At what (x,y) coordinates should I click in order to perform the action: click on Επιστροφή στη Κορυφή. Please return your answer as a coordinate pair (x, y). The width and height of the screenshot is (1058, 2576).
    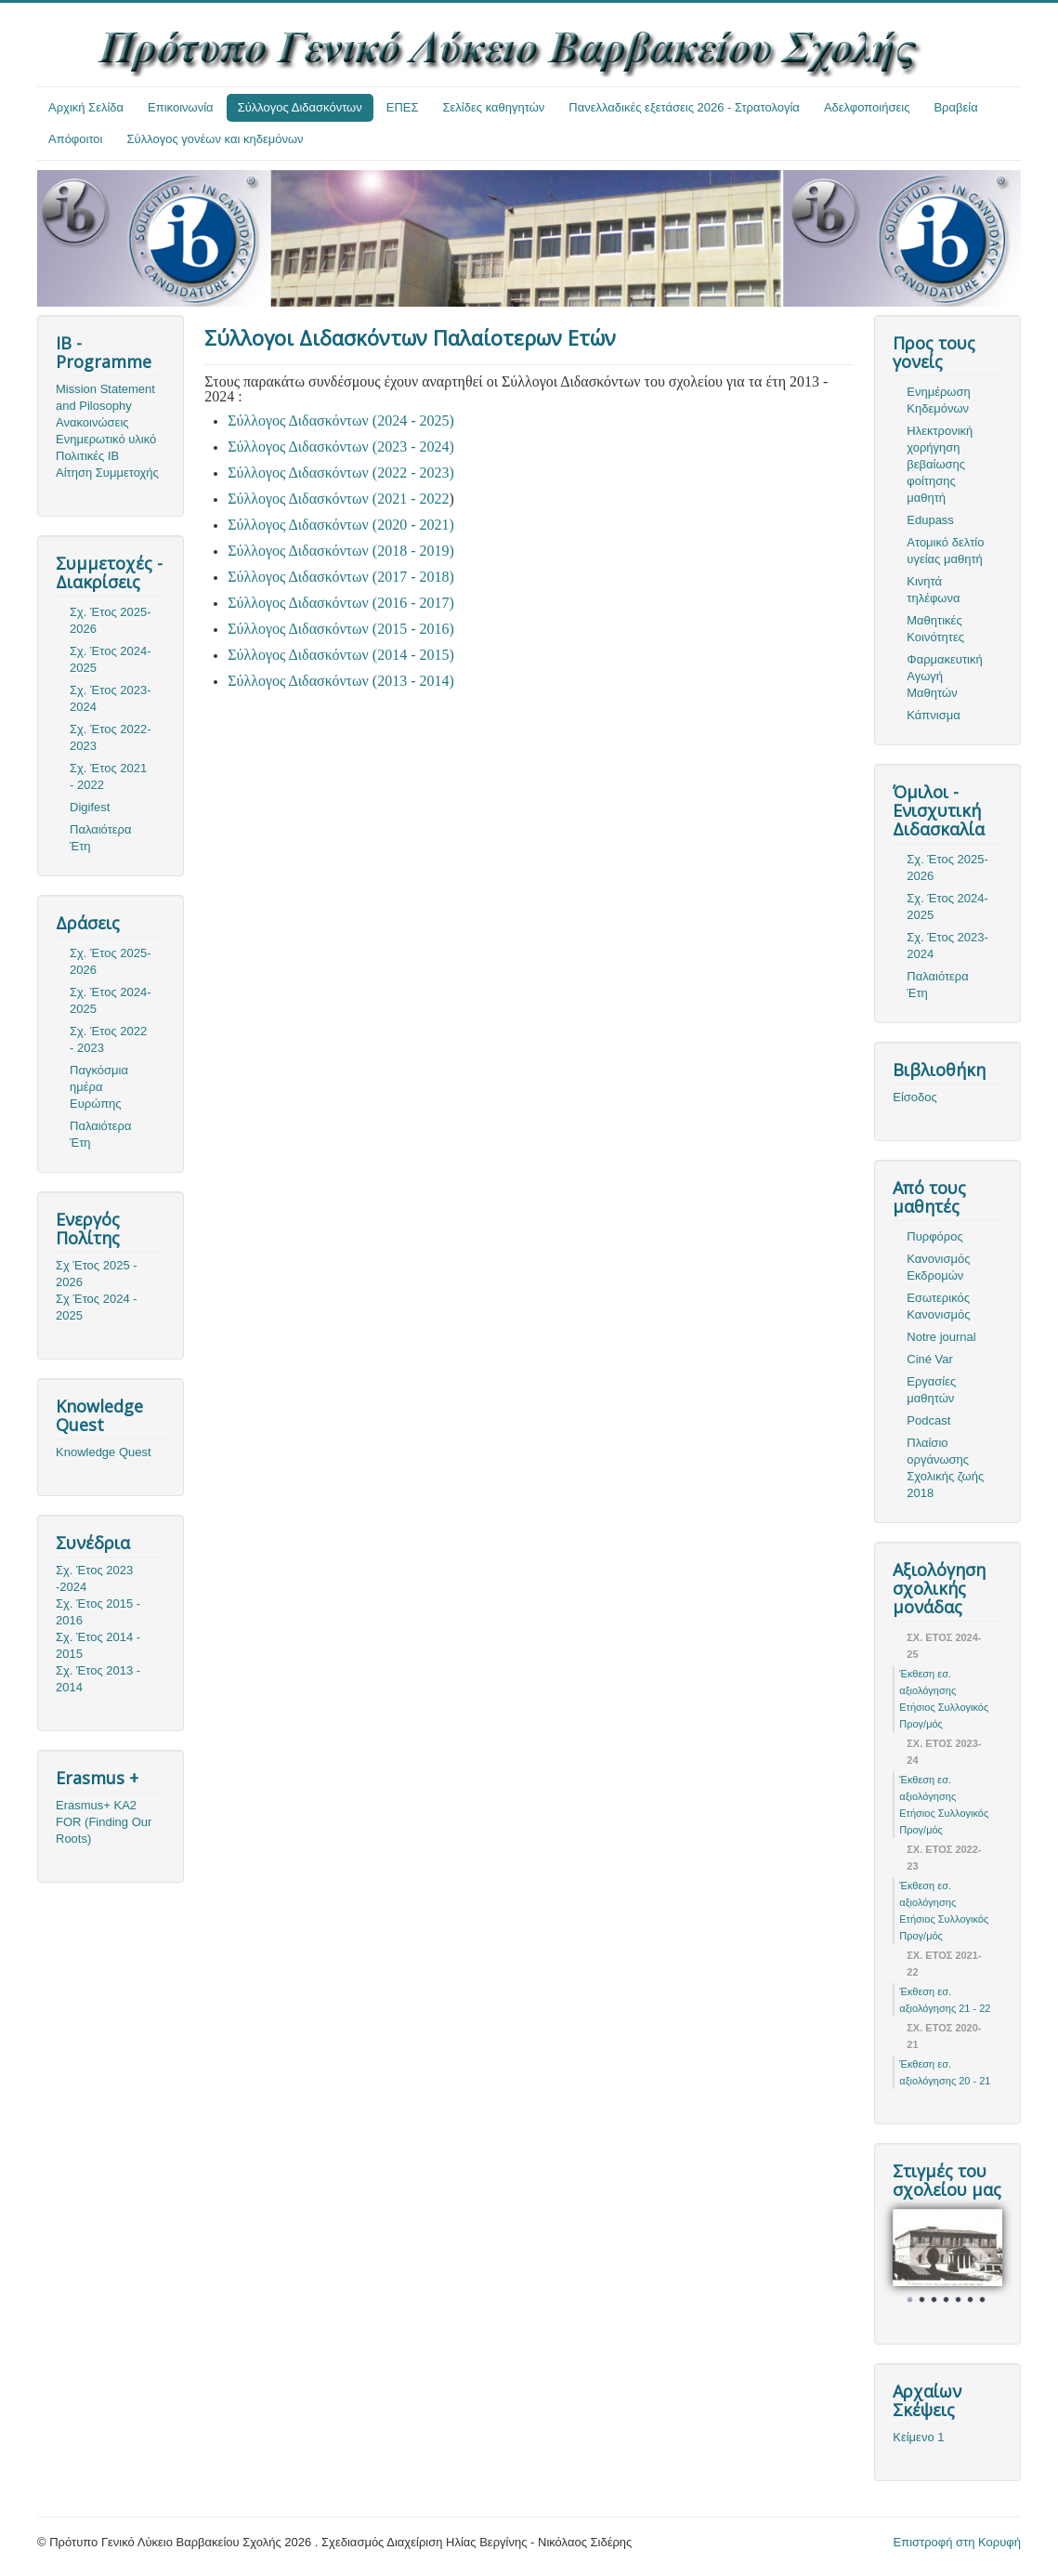
    Looking at the image, I should click on (958, 2542).